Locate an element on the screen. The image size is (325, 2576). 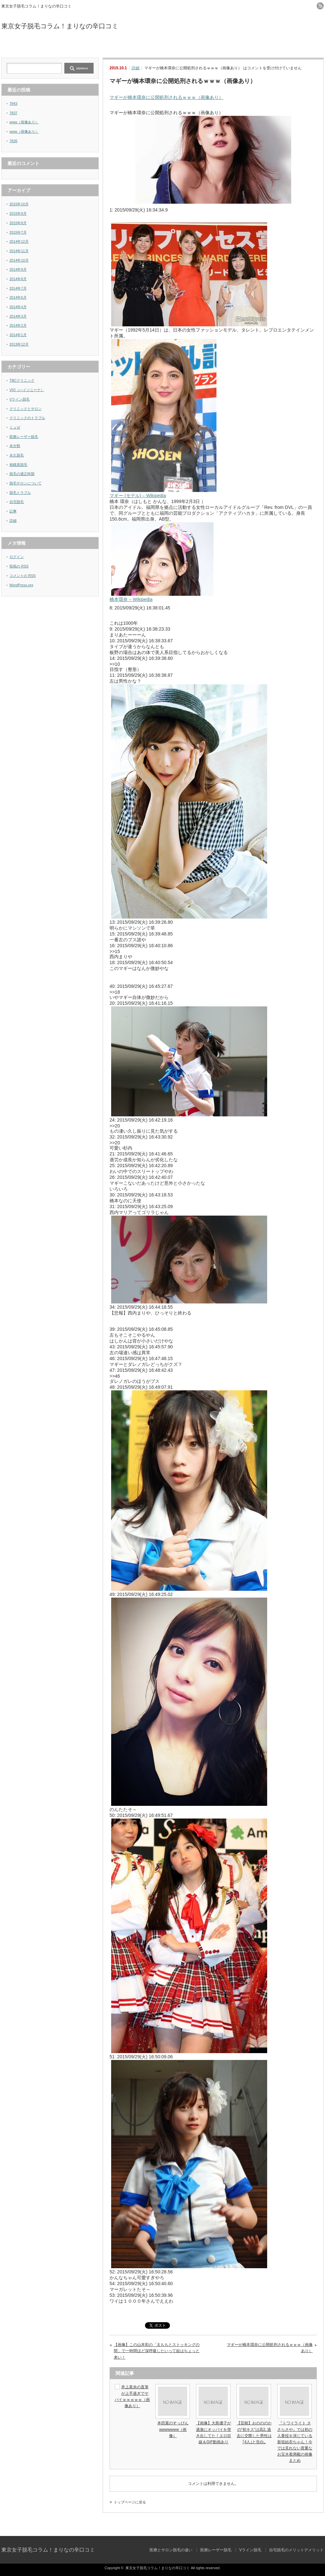
2014年1月 is located at coordinates (18, 335).